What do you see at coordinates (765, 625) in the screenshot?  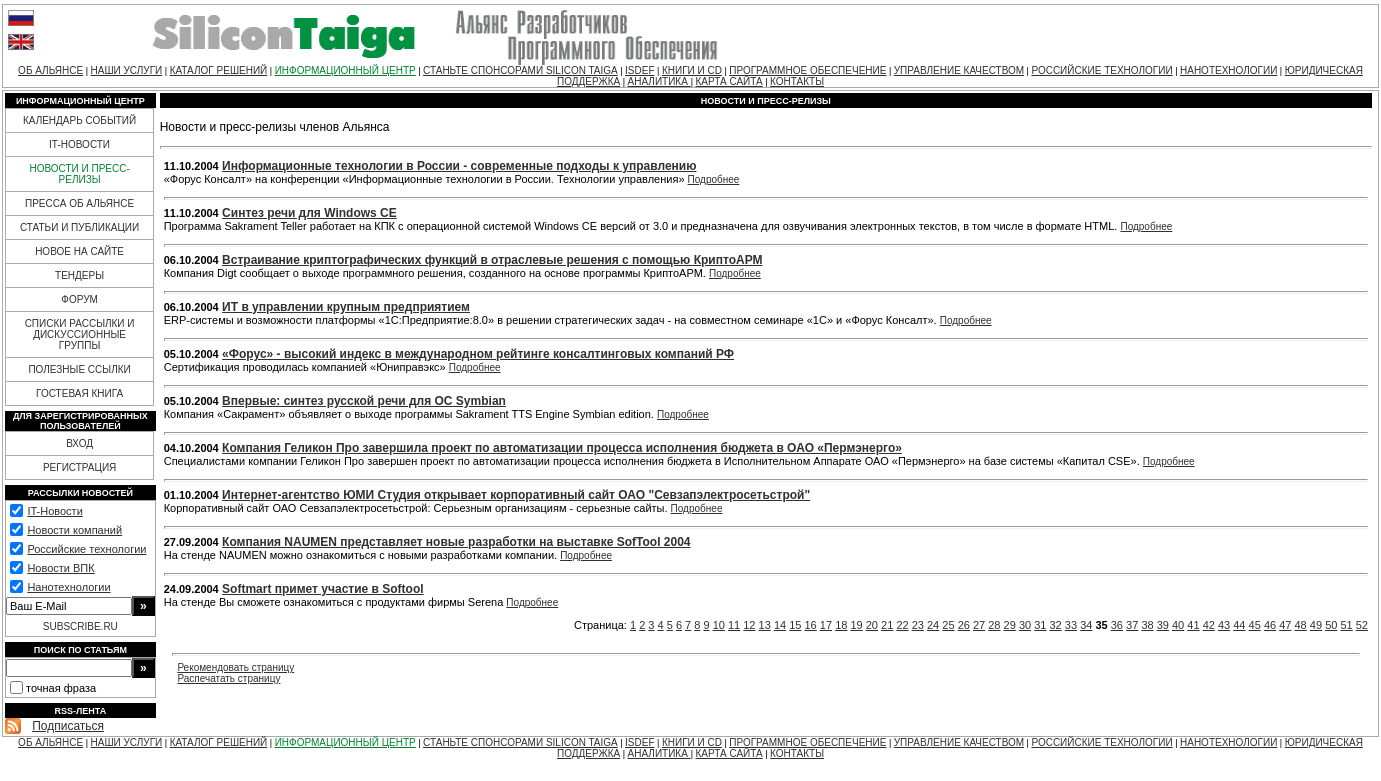 I see `13` at bounding box center [765, 625].